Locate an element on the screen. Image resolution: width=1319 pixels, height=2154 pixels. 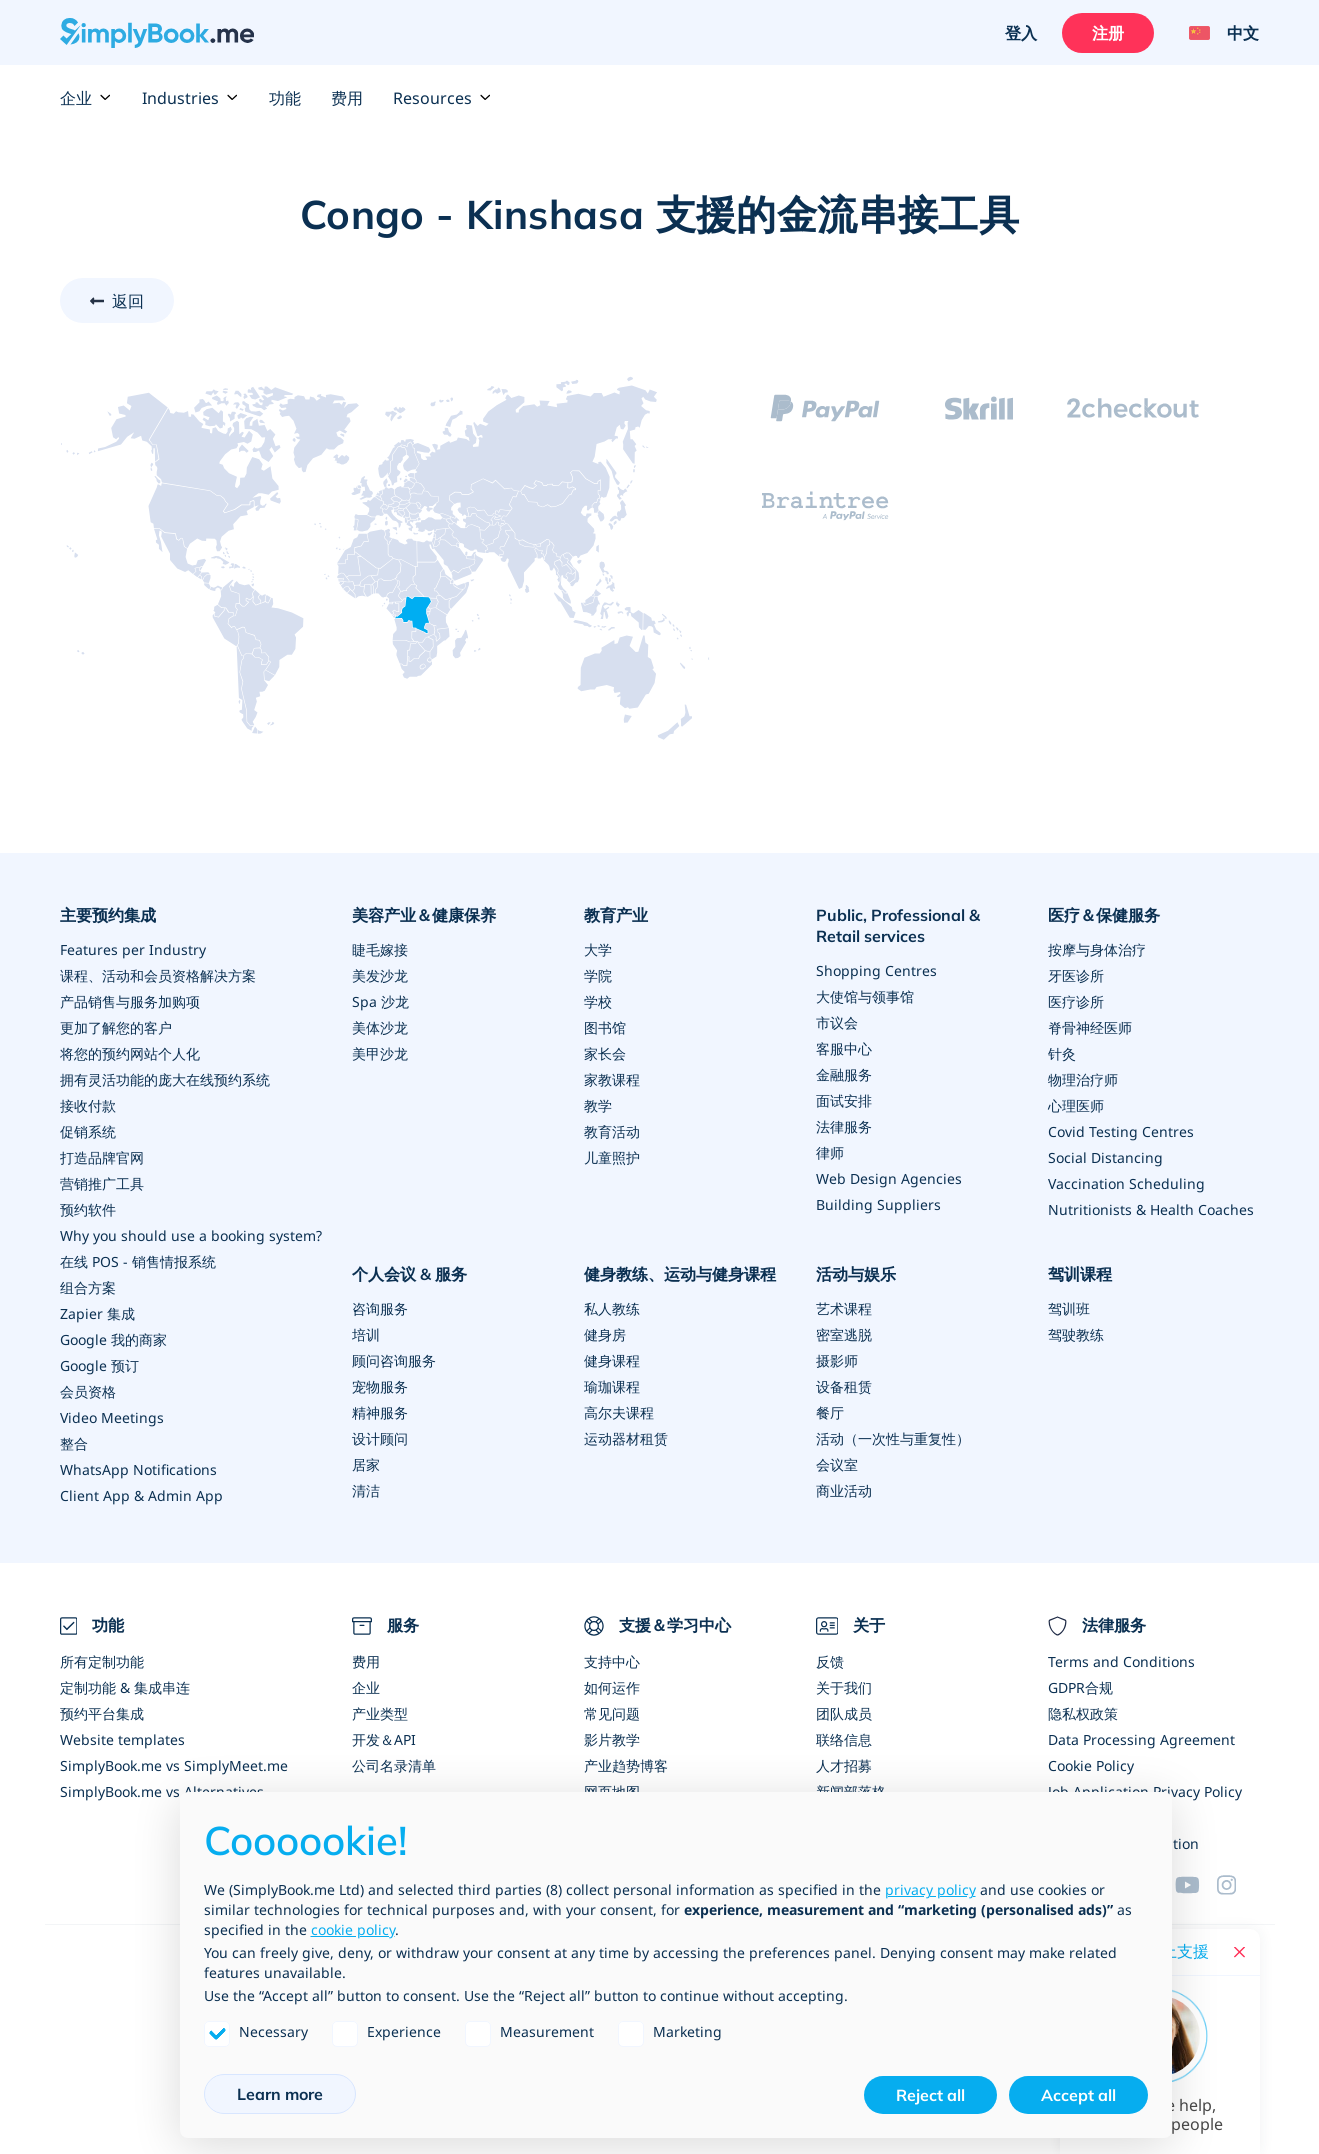
所有定制功能 is located at coordinates (102, 1661).